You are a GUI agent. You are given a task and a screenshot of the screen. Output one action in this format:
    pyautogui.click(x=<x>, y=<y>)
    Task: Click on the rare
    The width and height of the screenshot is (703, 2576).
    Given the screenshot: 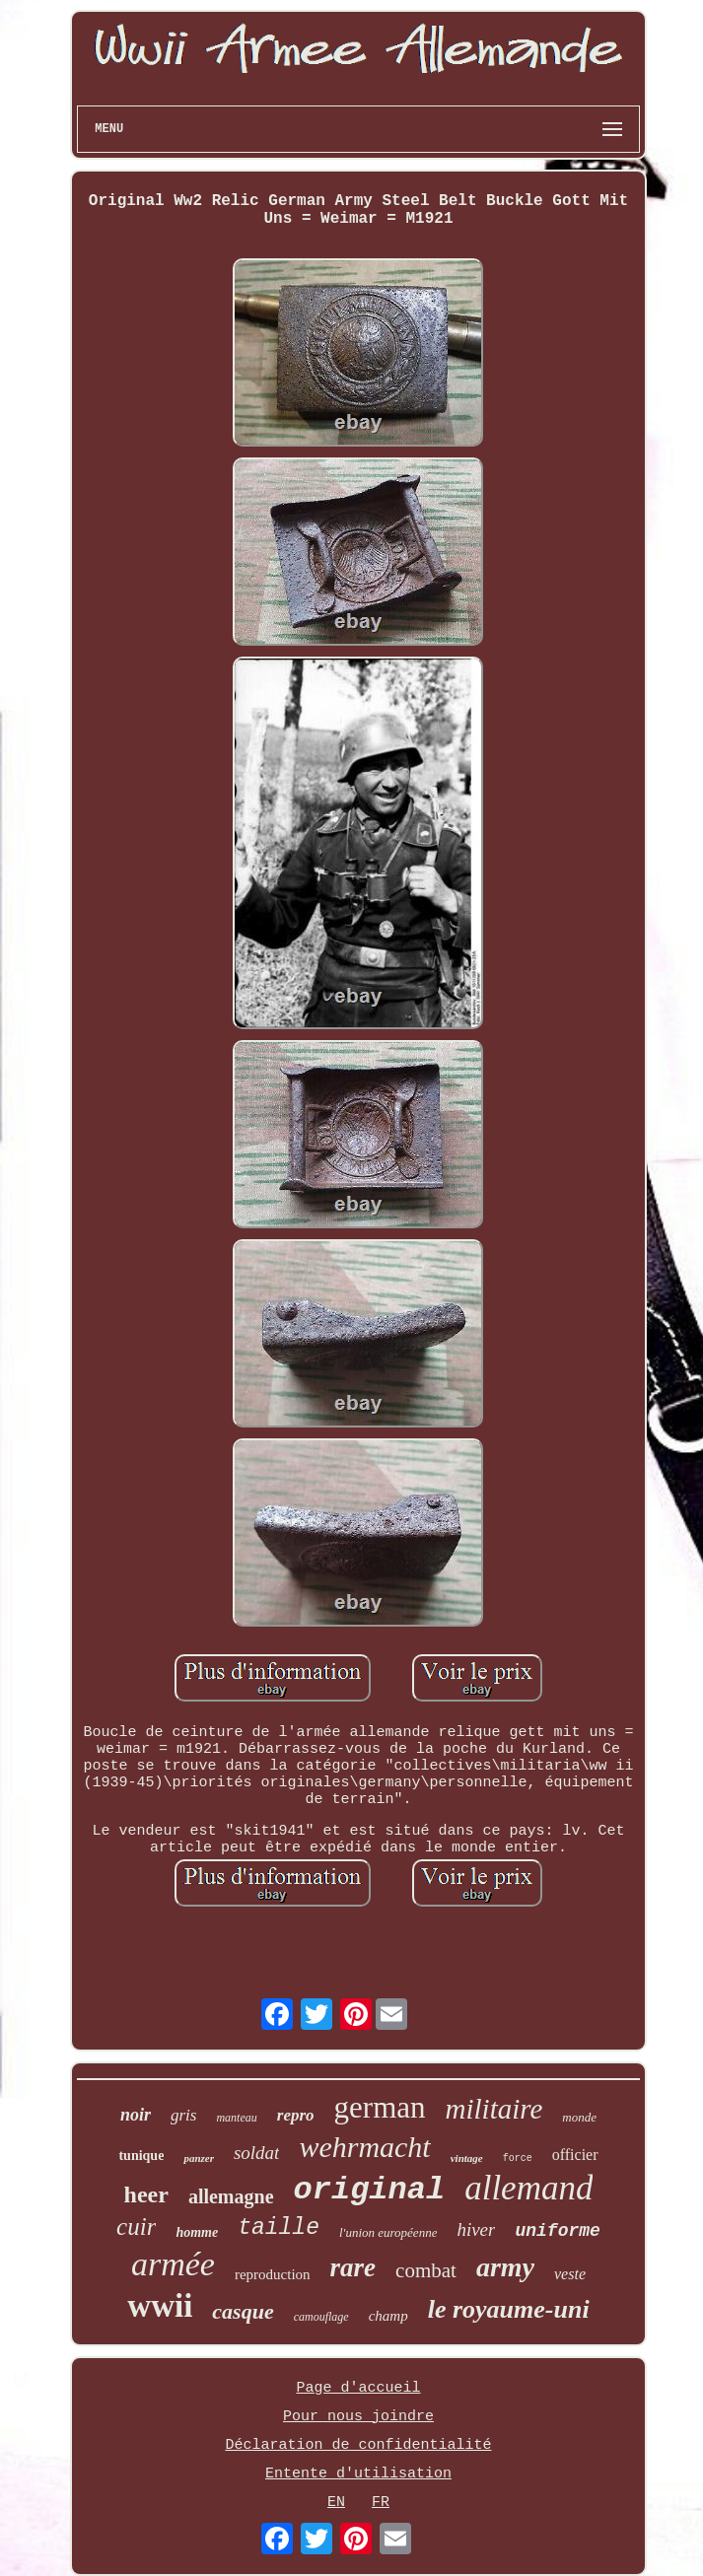 What is the action you would take?
    pyautogui.click(x=353, y=2267)
    